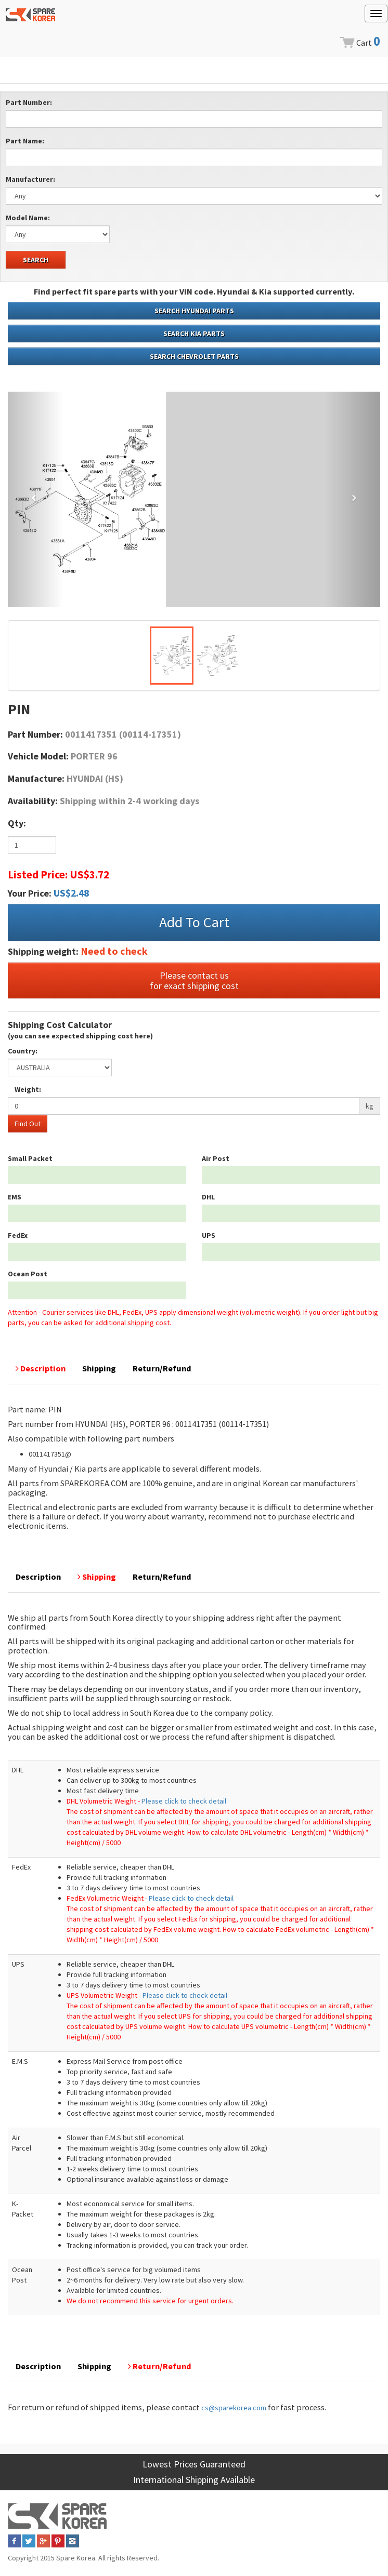  I want to click on Part Name:, so click(25, 140).